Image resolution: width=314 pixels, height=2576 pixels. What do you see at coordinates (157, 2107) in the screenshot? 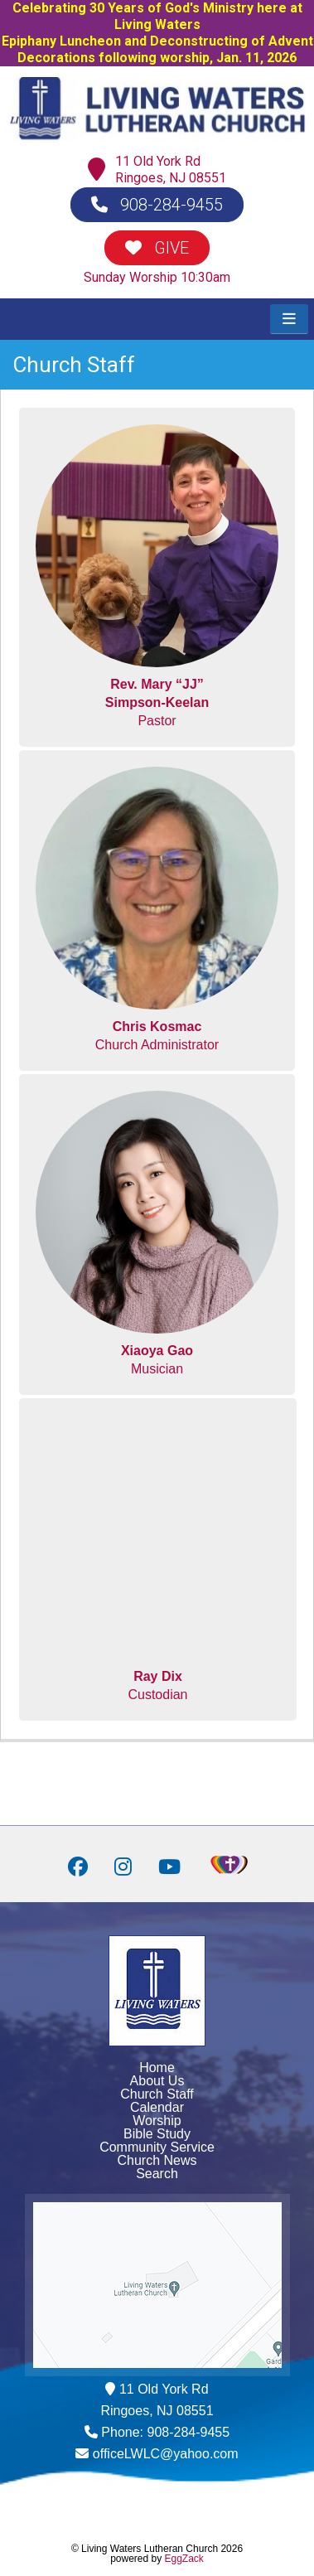
I see `Calendar` at bounding box center [157, 2107].